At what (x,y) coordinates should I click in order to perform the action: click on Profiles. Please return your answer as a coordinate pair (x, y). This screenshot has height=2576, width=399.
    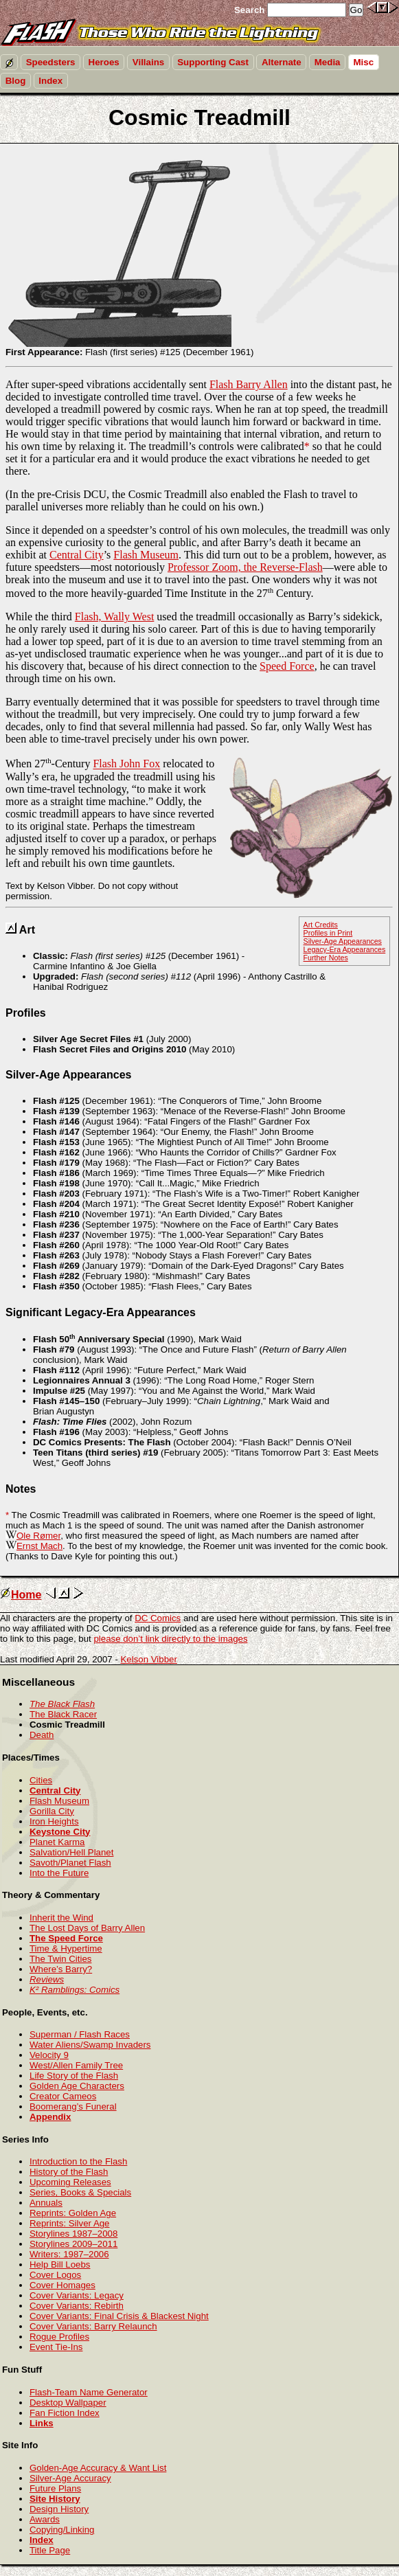
    Looking at the image, I should click on (25, 1013).